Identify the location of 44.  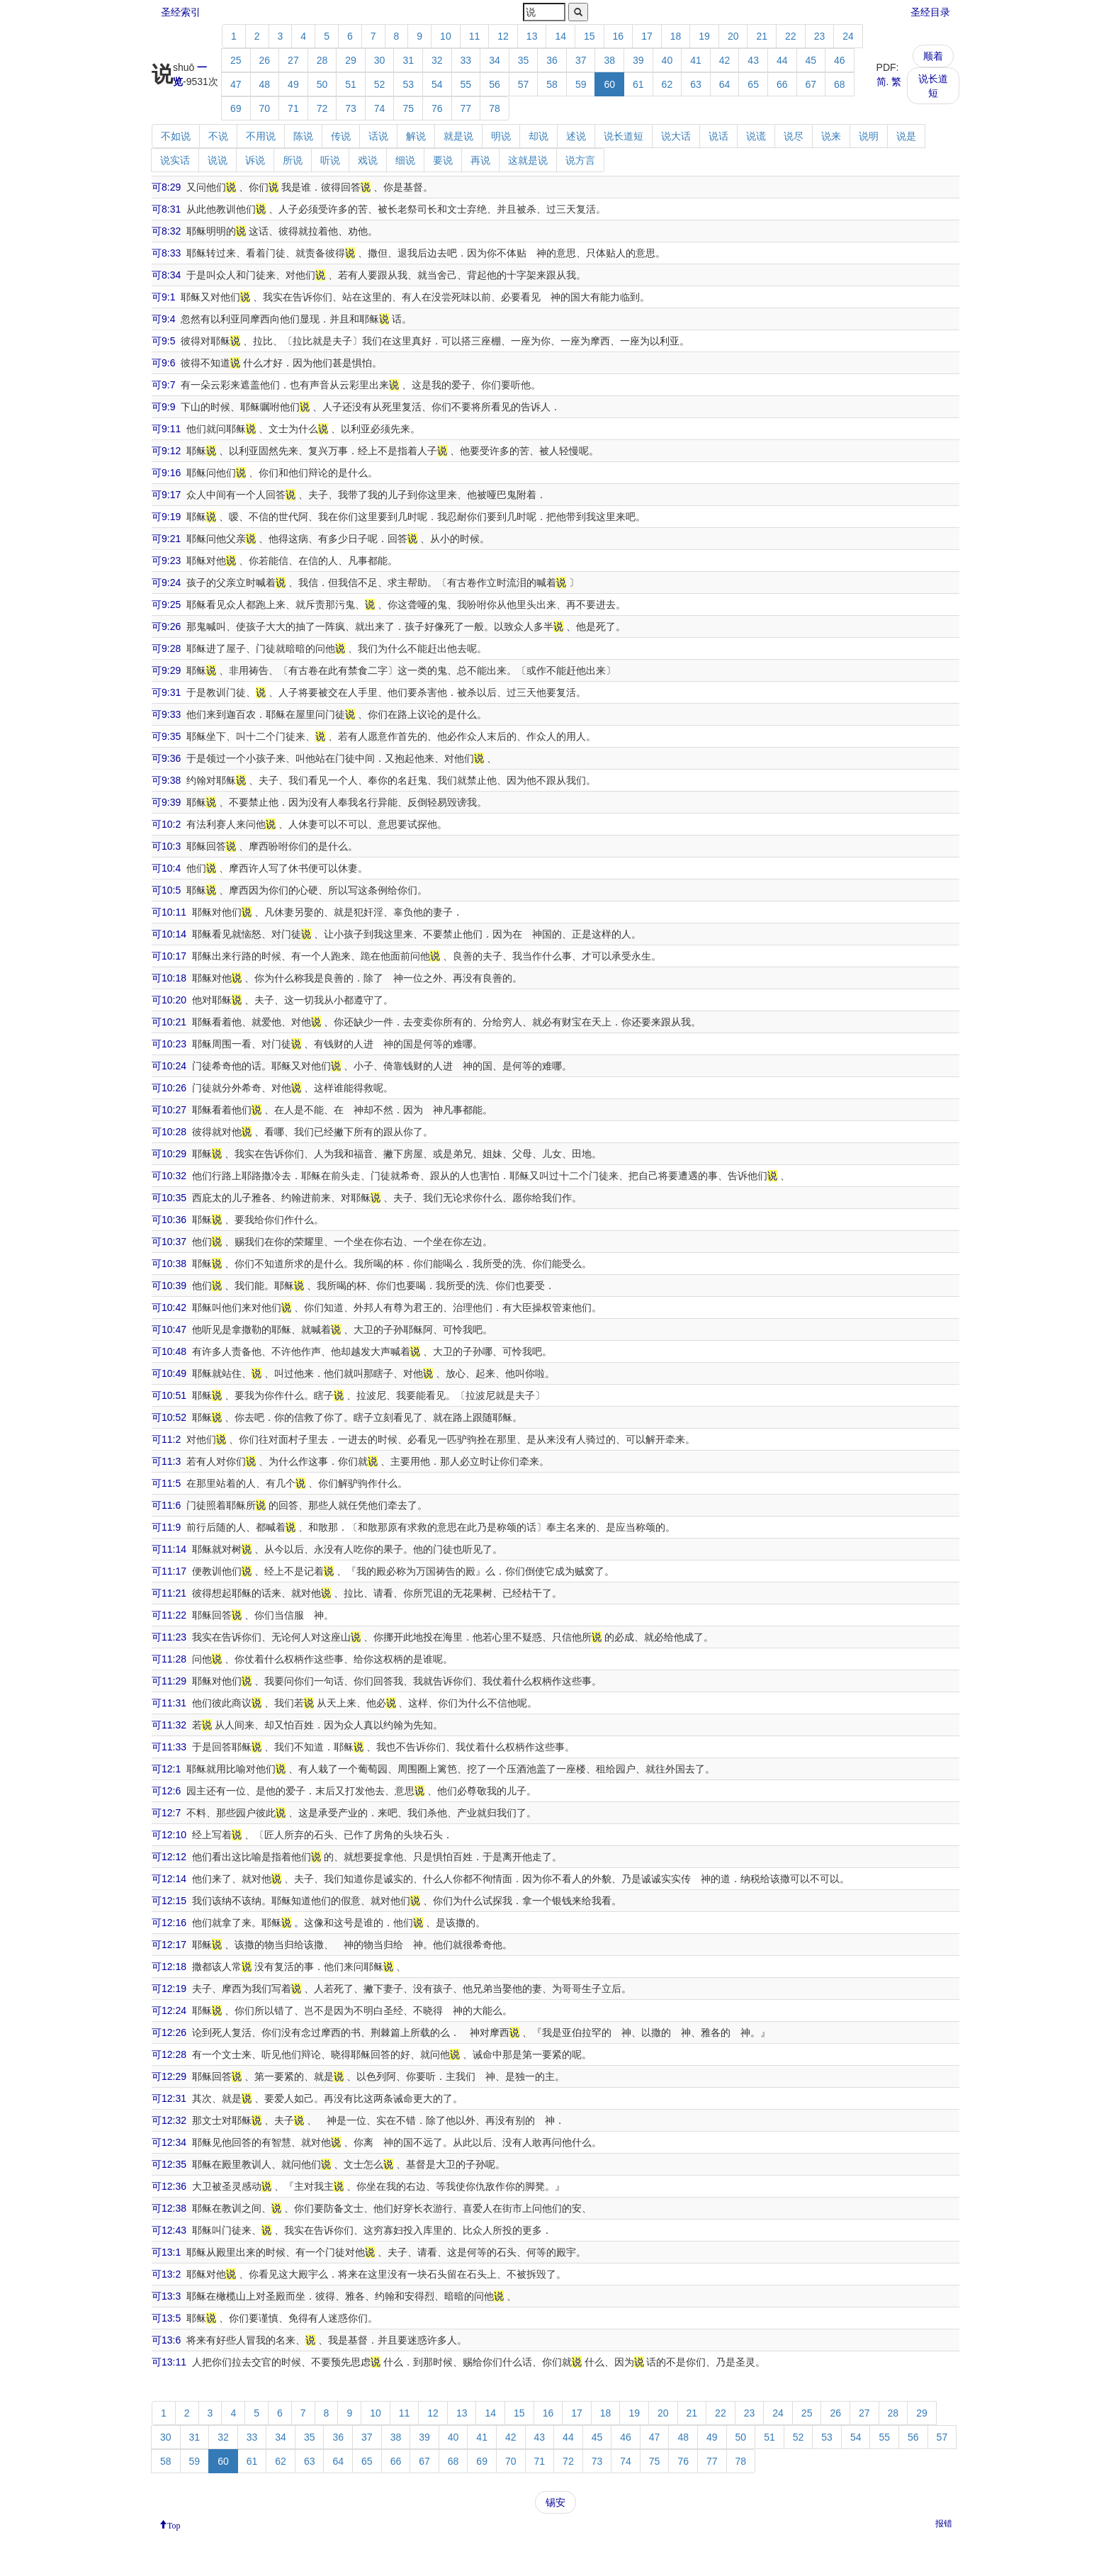
(782, 60).